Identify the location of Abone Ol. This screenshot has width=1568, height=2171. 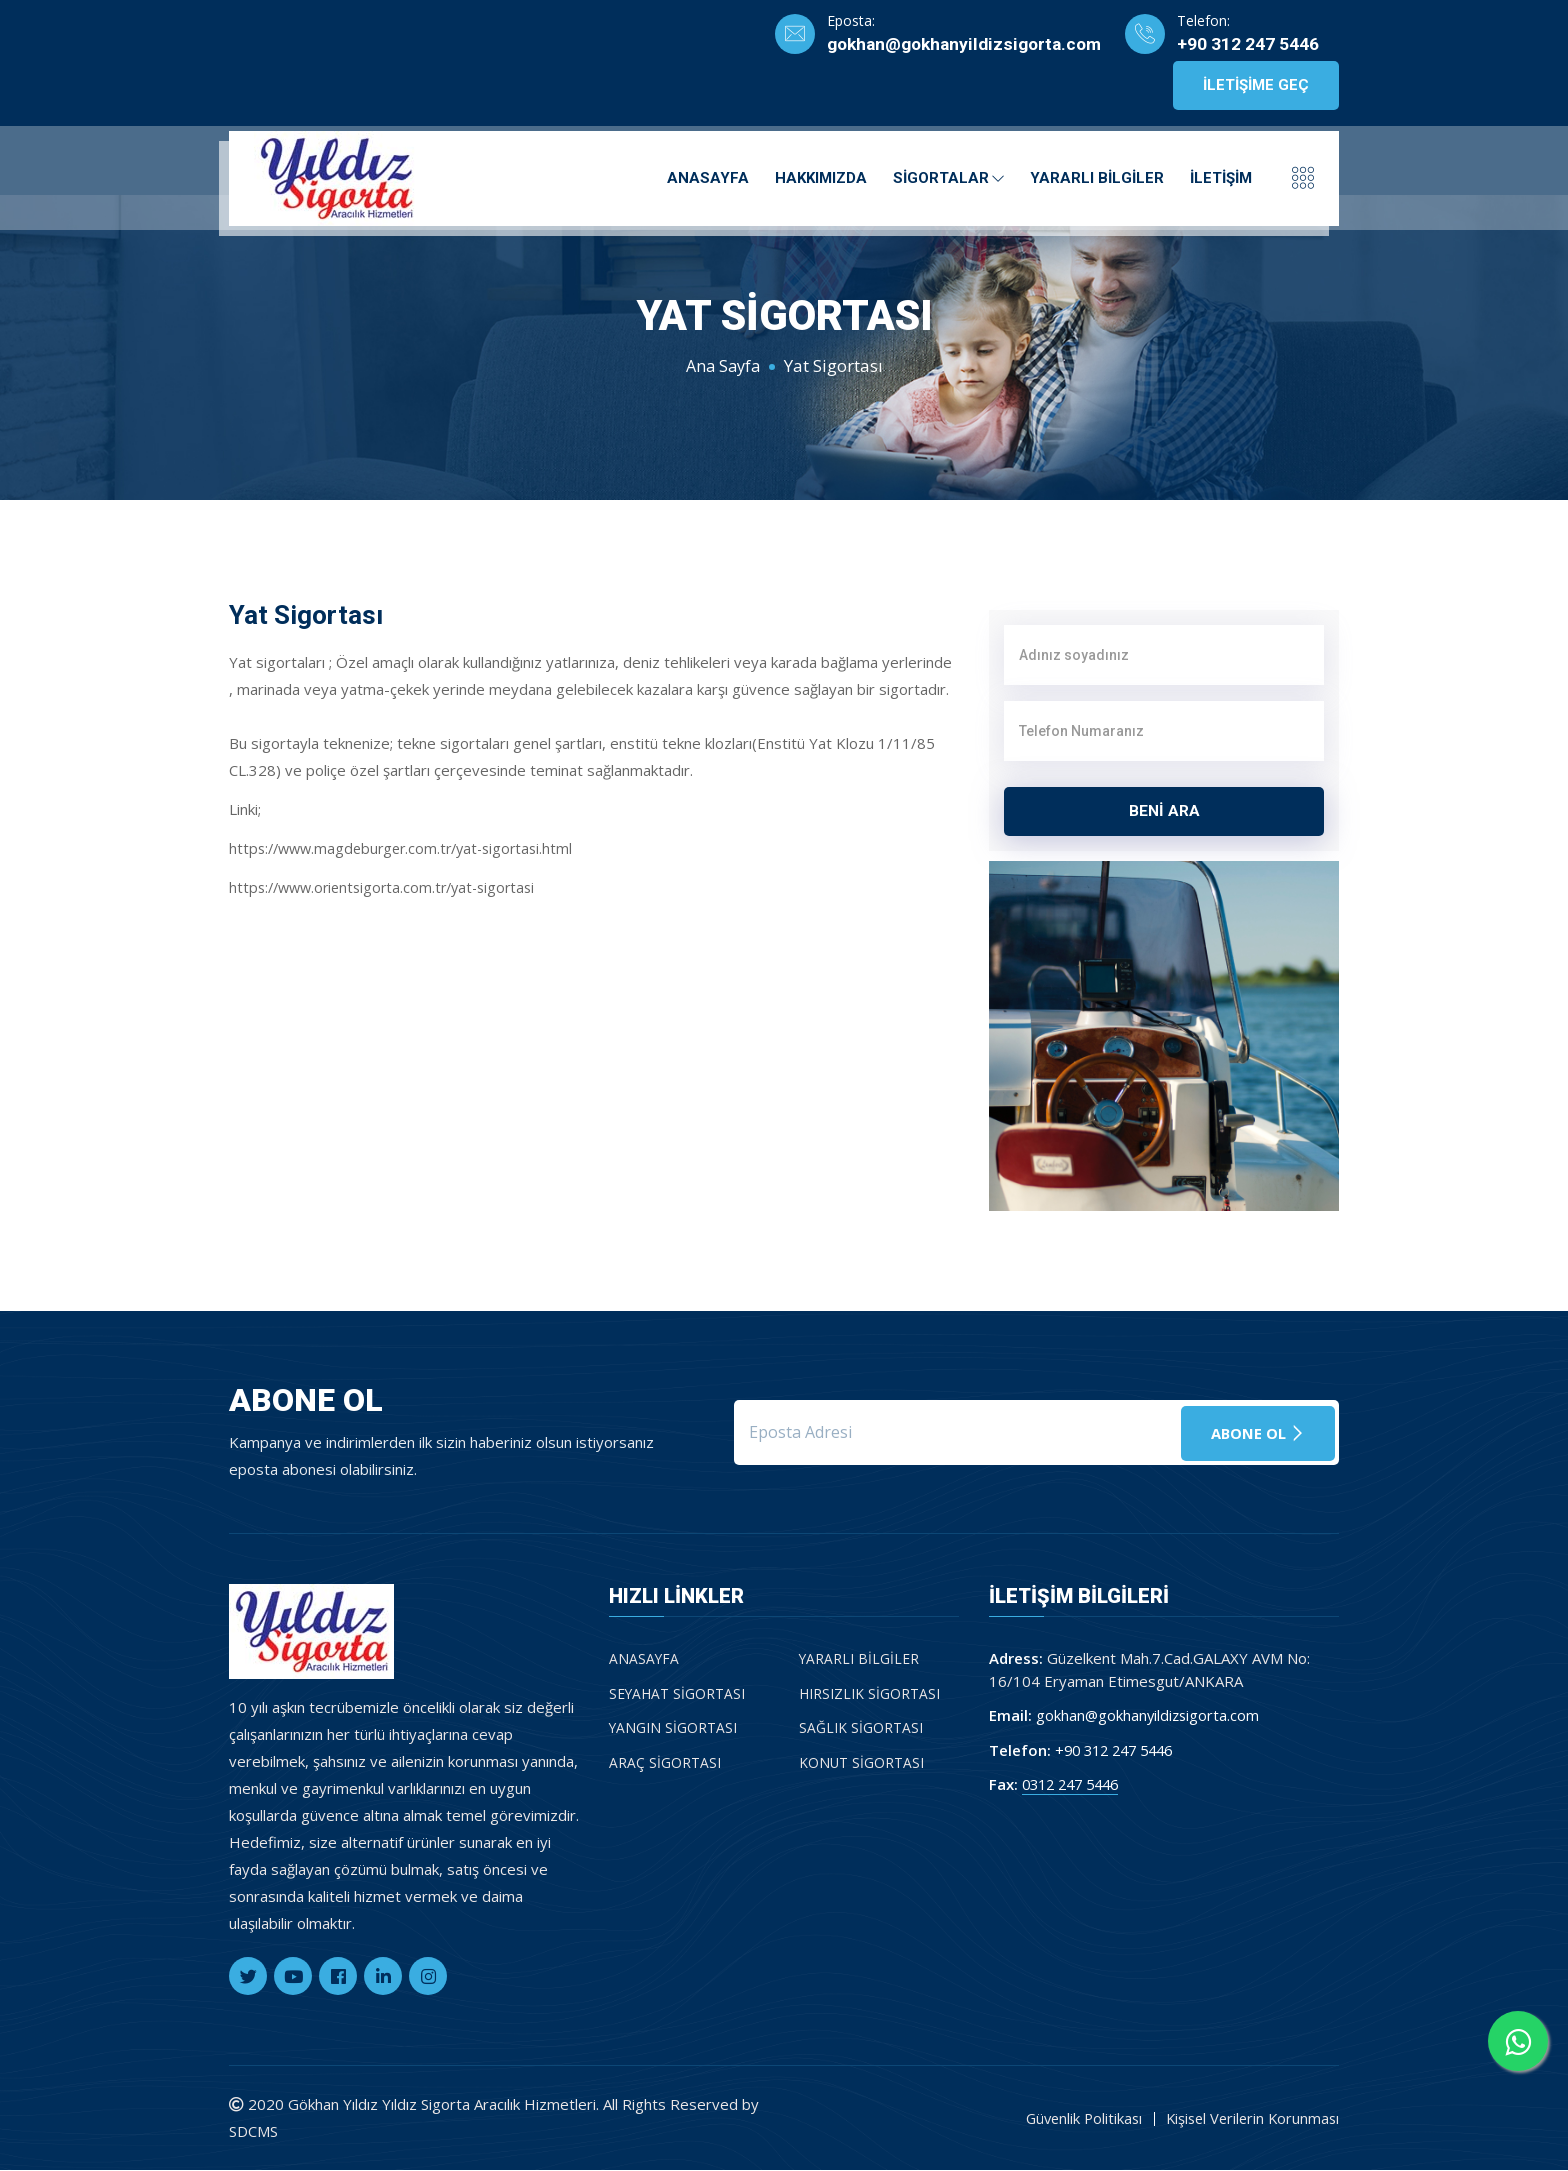
(1256, 1433).